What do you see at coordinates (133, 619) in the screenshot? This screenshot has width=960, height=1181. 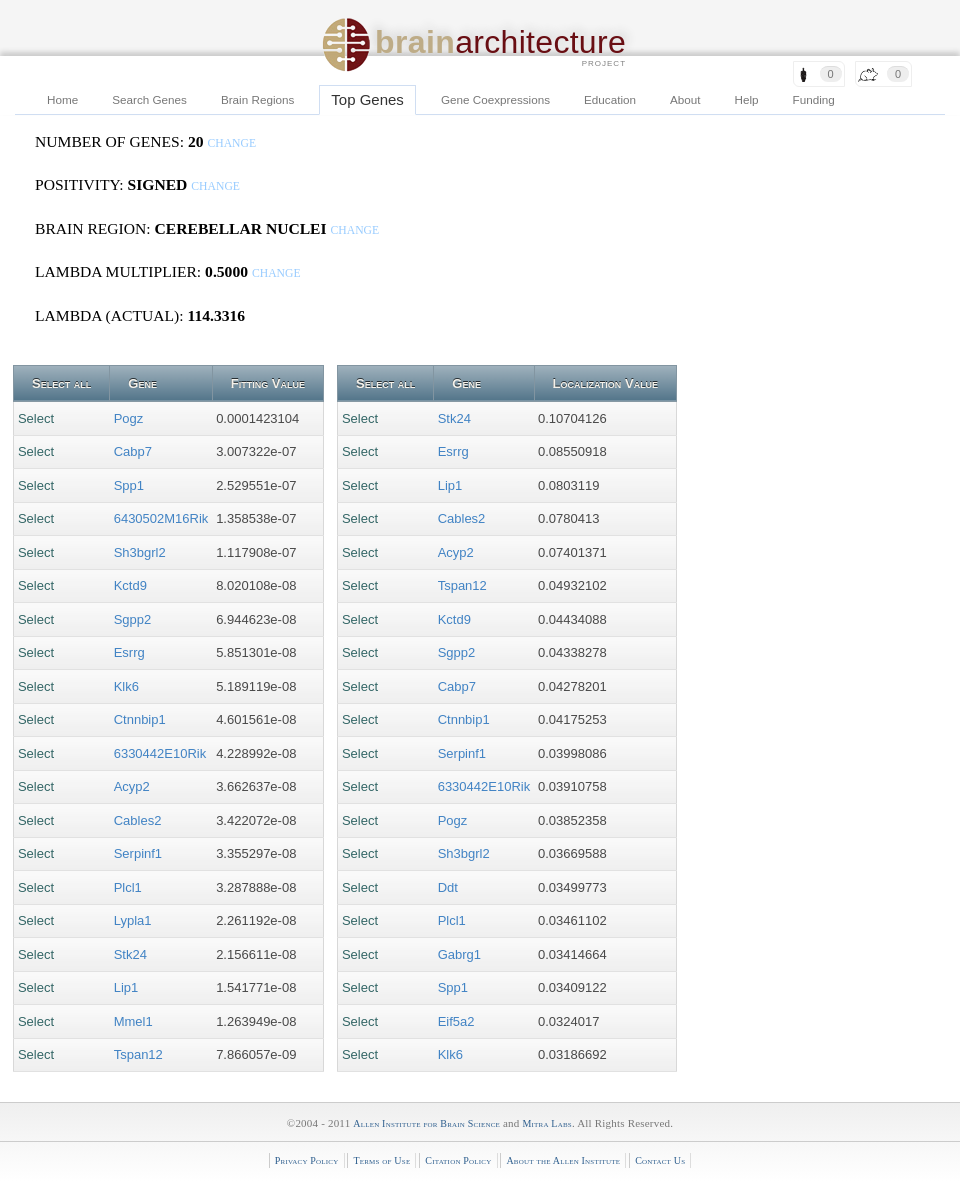 I see `Sgpp2` at bounding box center [133, 619].